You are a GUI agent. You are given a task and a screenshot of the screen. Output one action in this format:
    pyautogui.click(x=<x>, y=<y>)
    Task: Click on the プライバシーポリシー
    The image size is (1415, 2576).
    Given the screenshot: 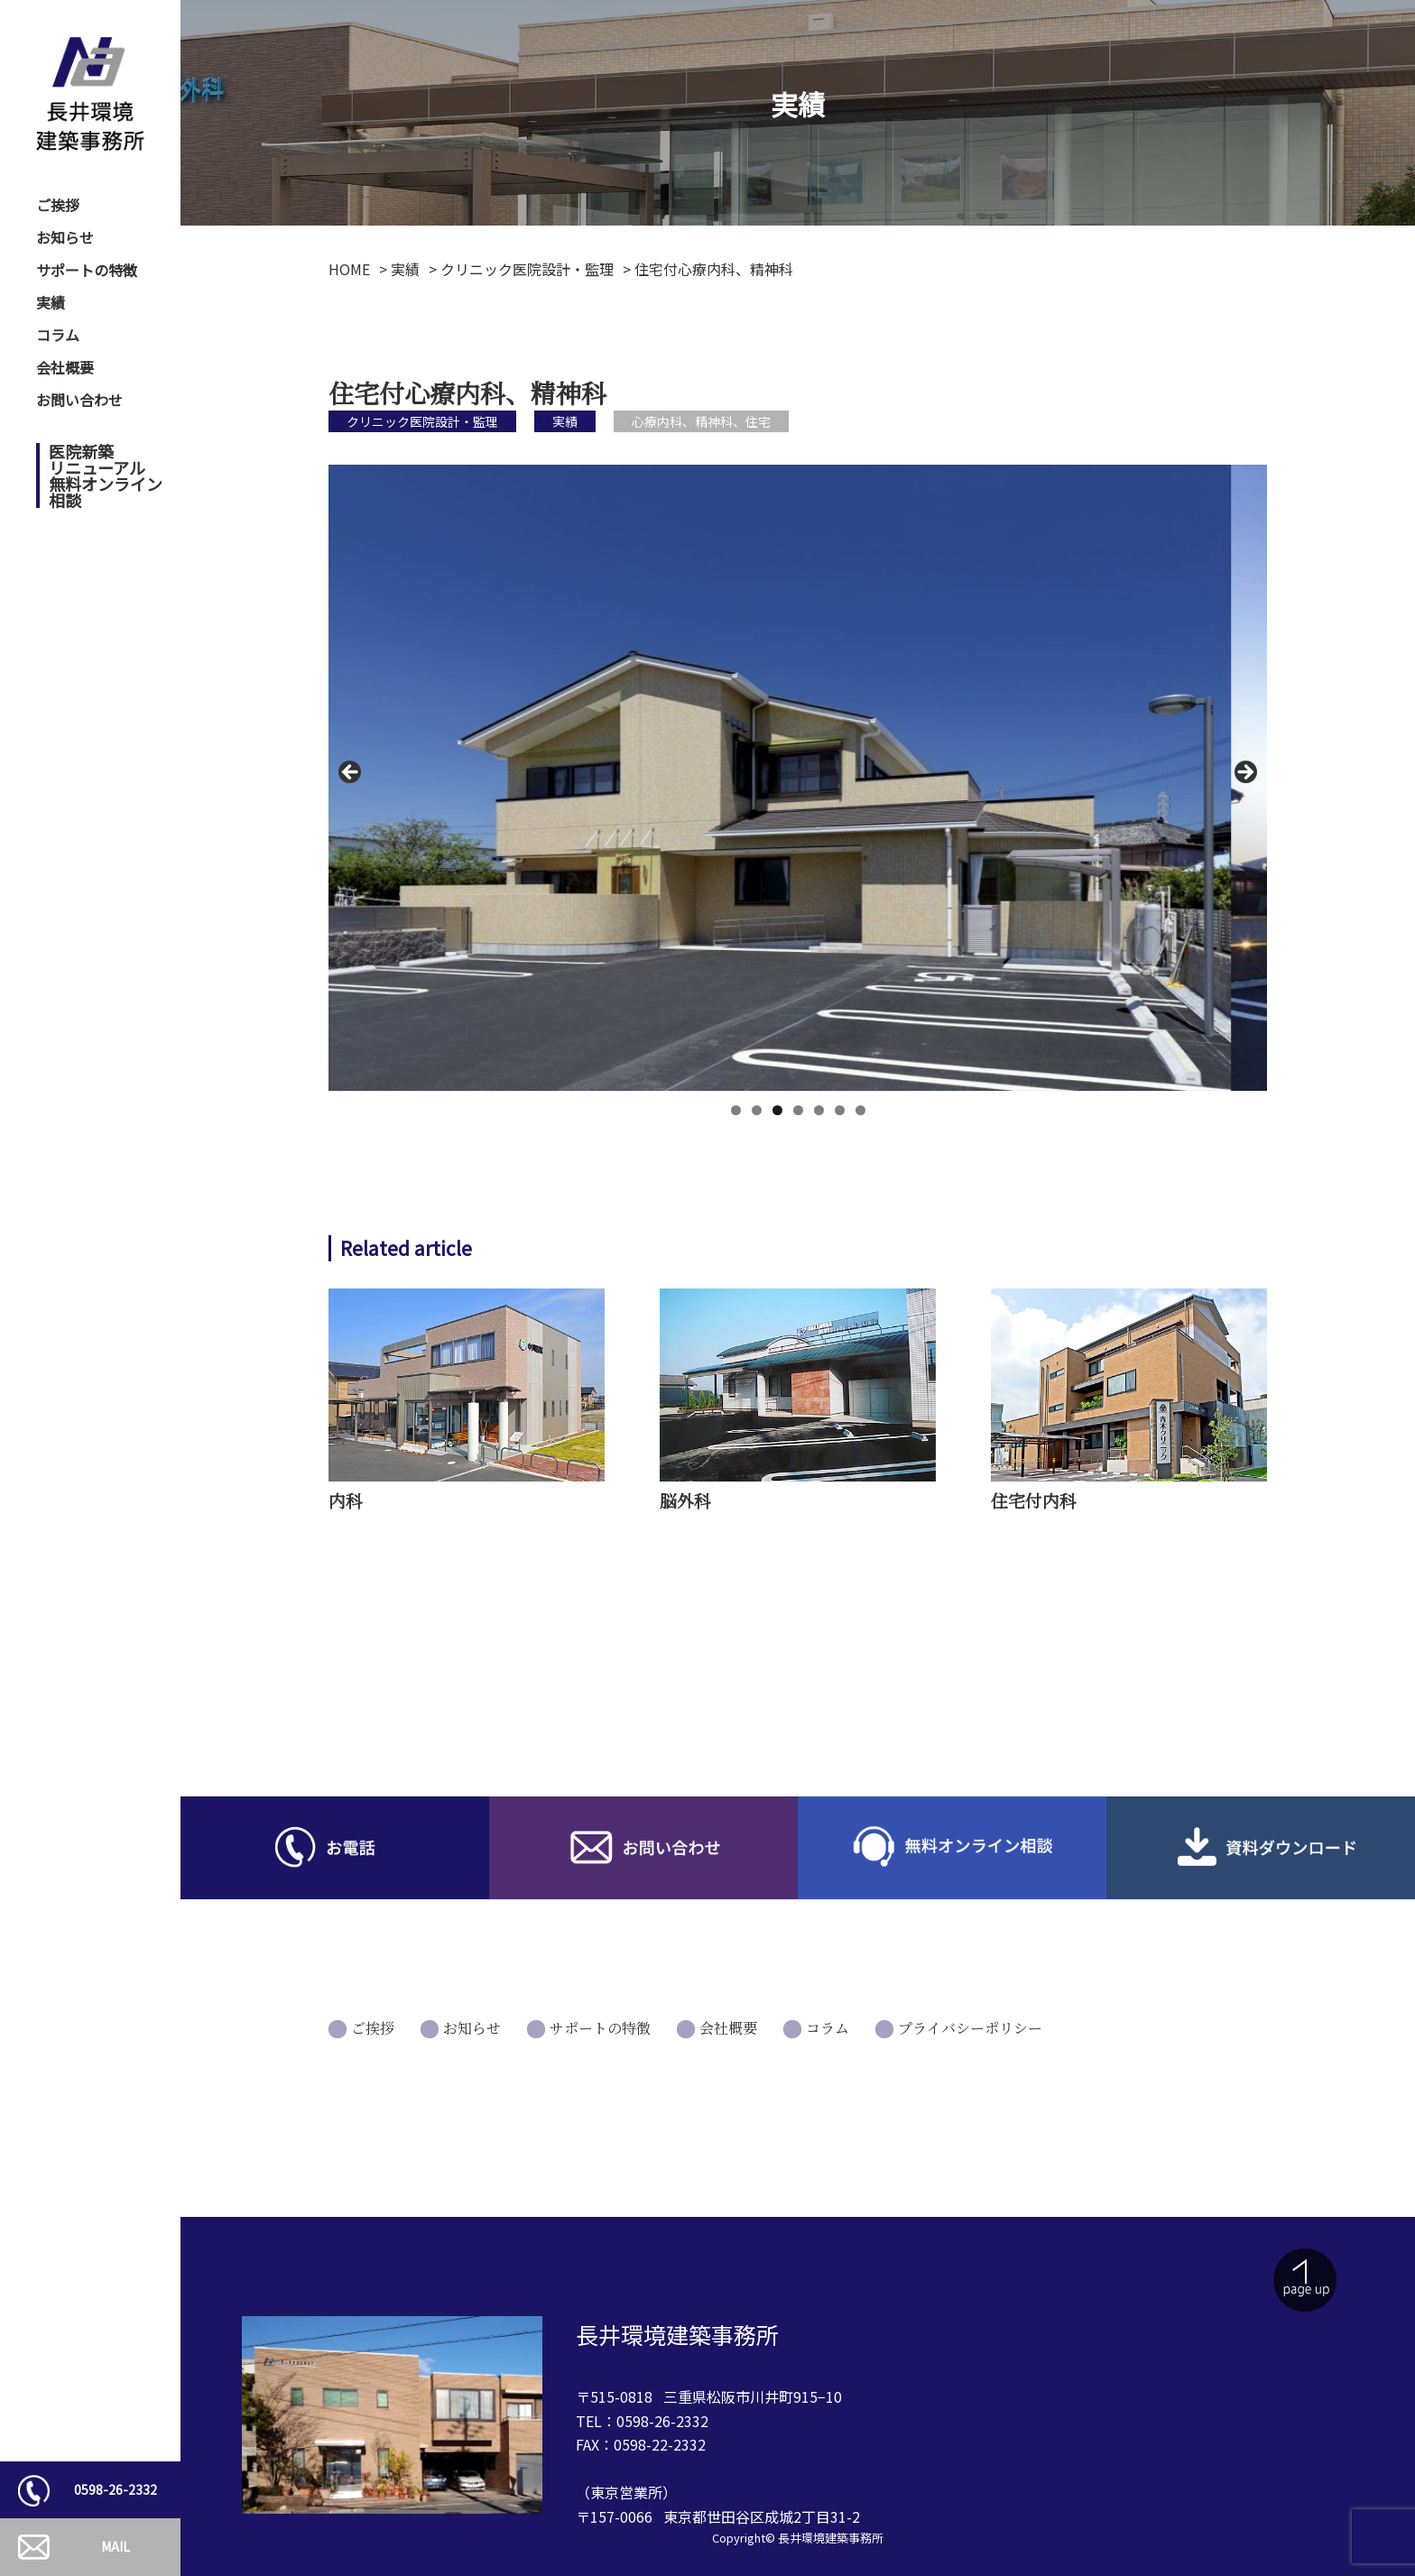 What is the action you would take?
    pyautogui.click(x=970, y=2027)
    